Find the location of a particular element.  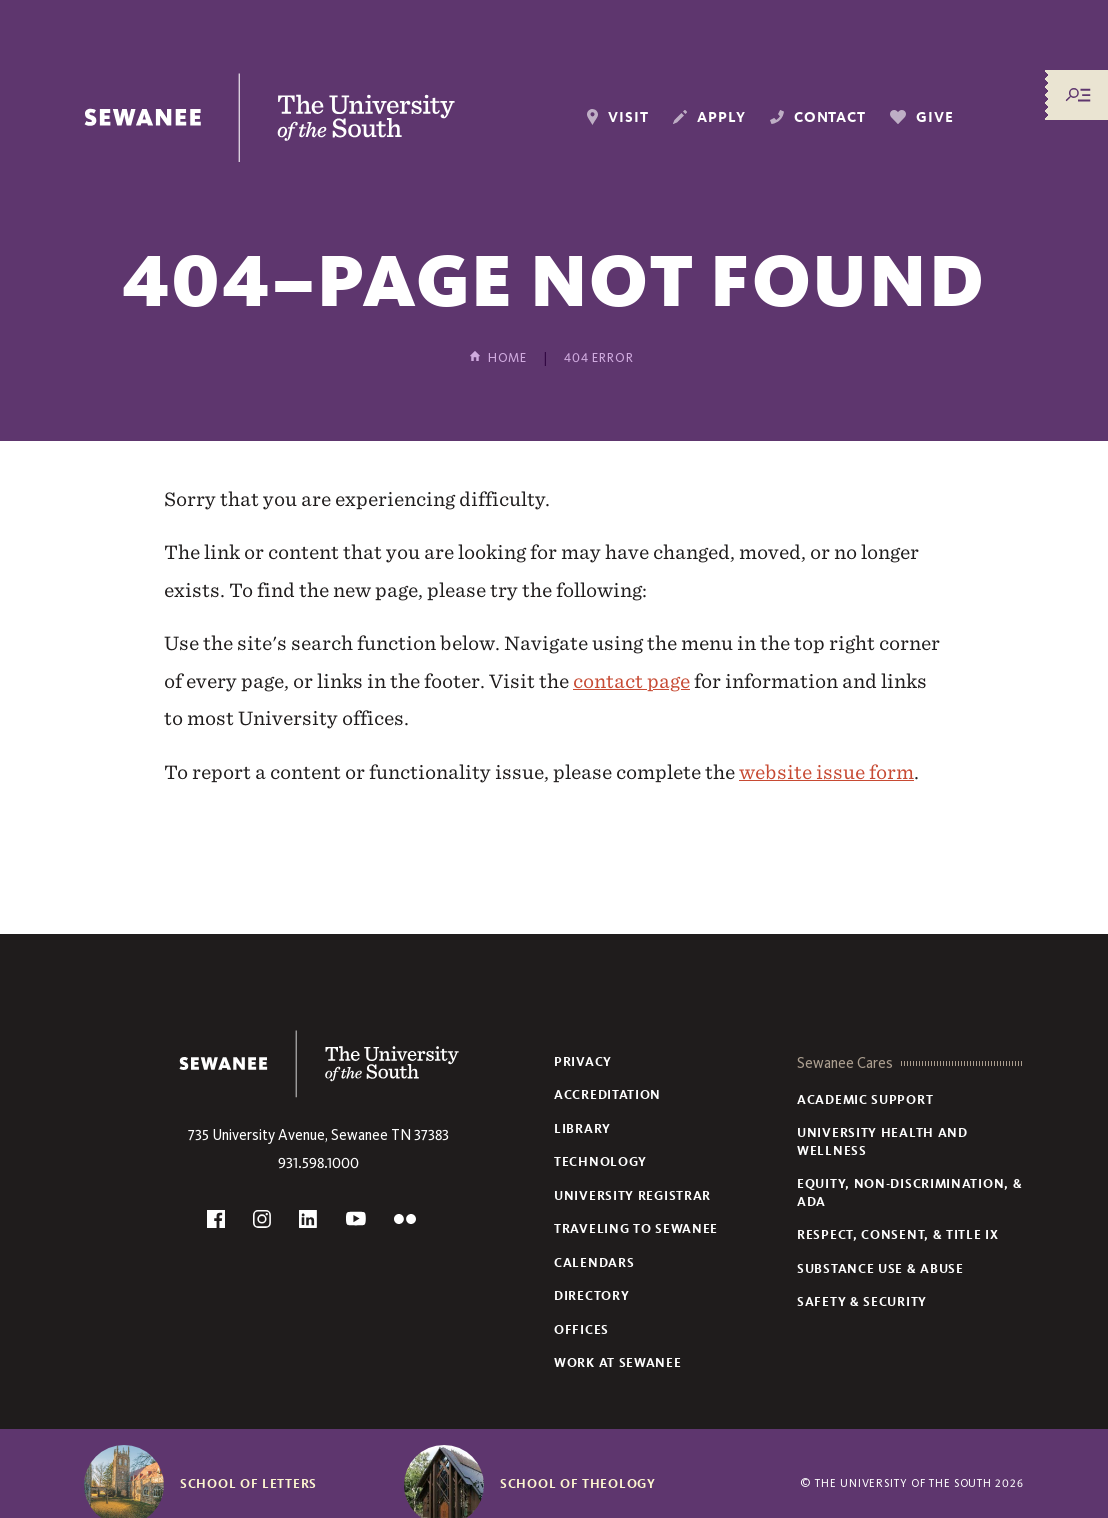

[Menu/Search] is located at coordinates (1078, 95).